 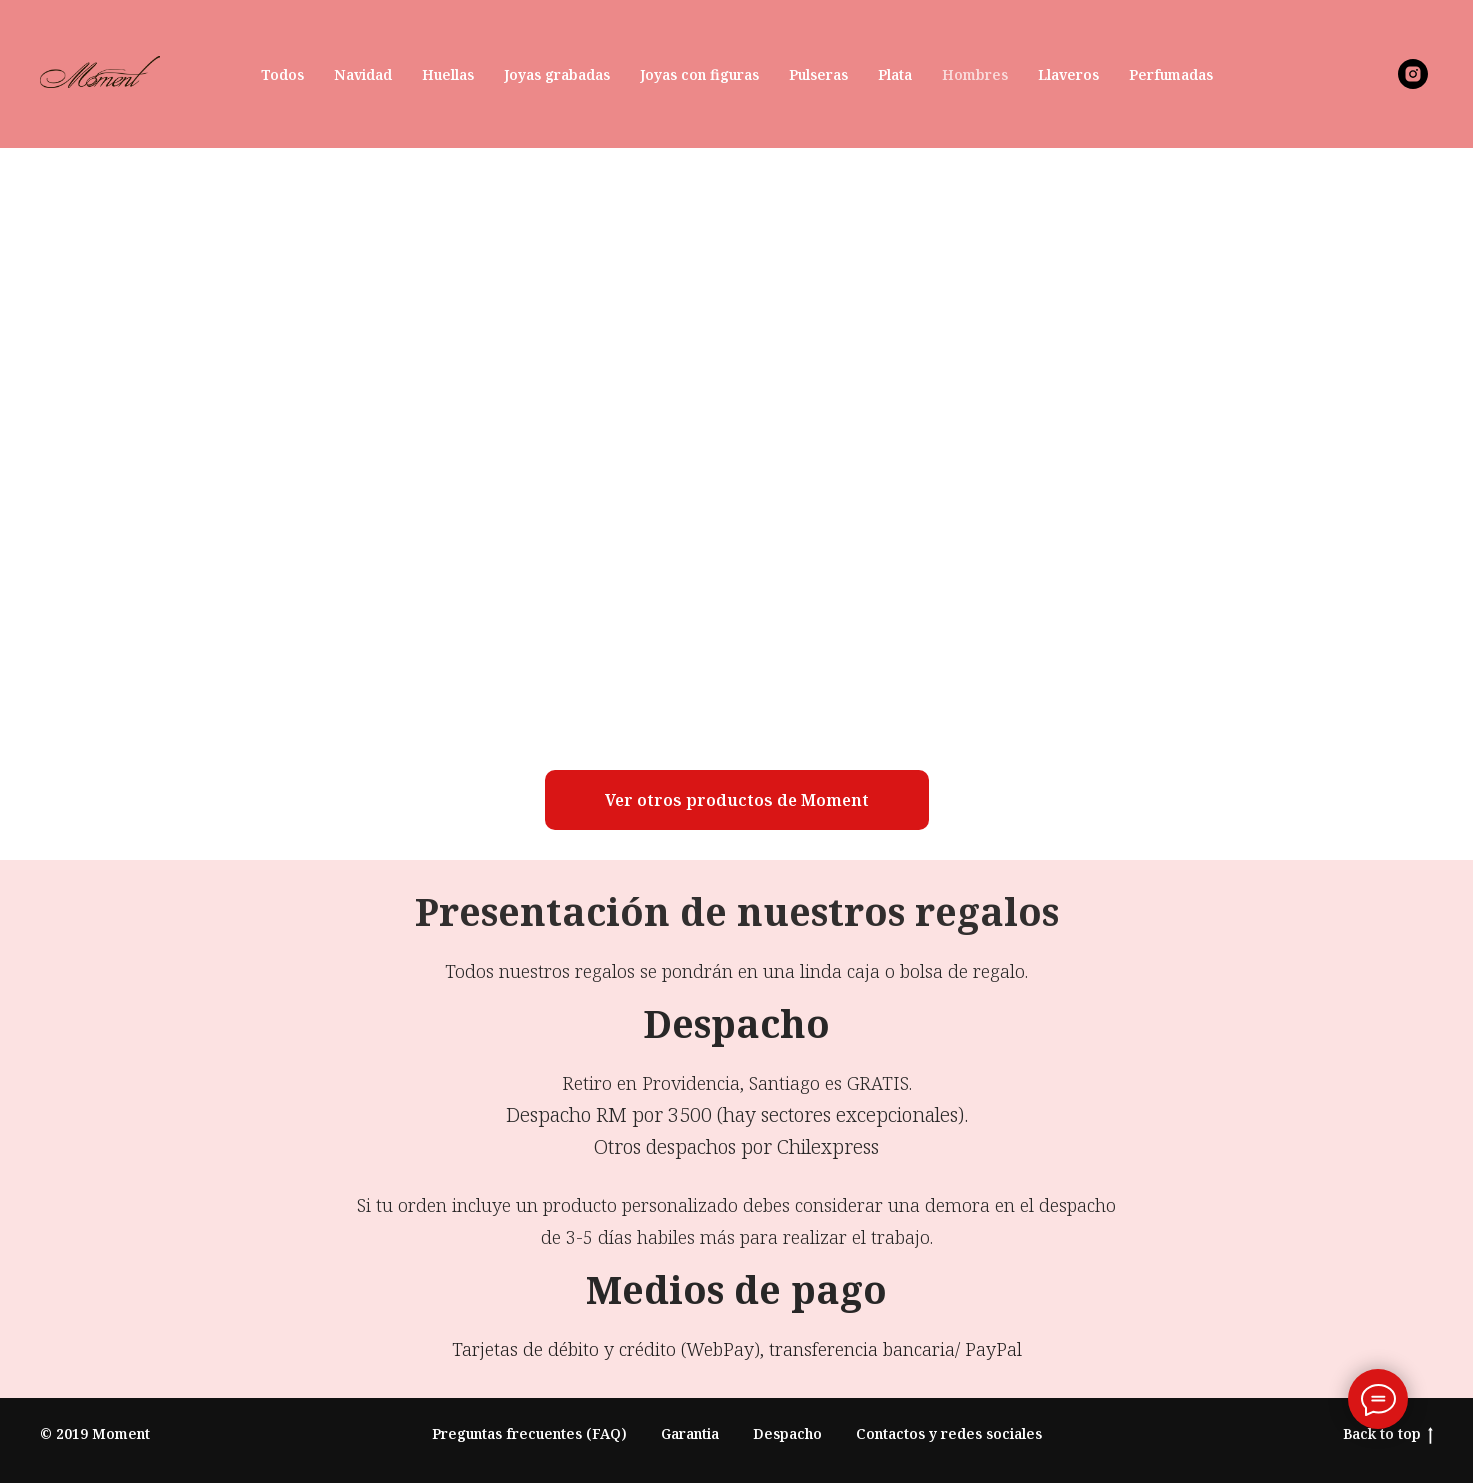 What do you see at coordinates (949, 1433) in the screenshot?
I see `Contactos y redes sociales` at bounding box center [949, 1433].